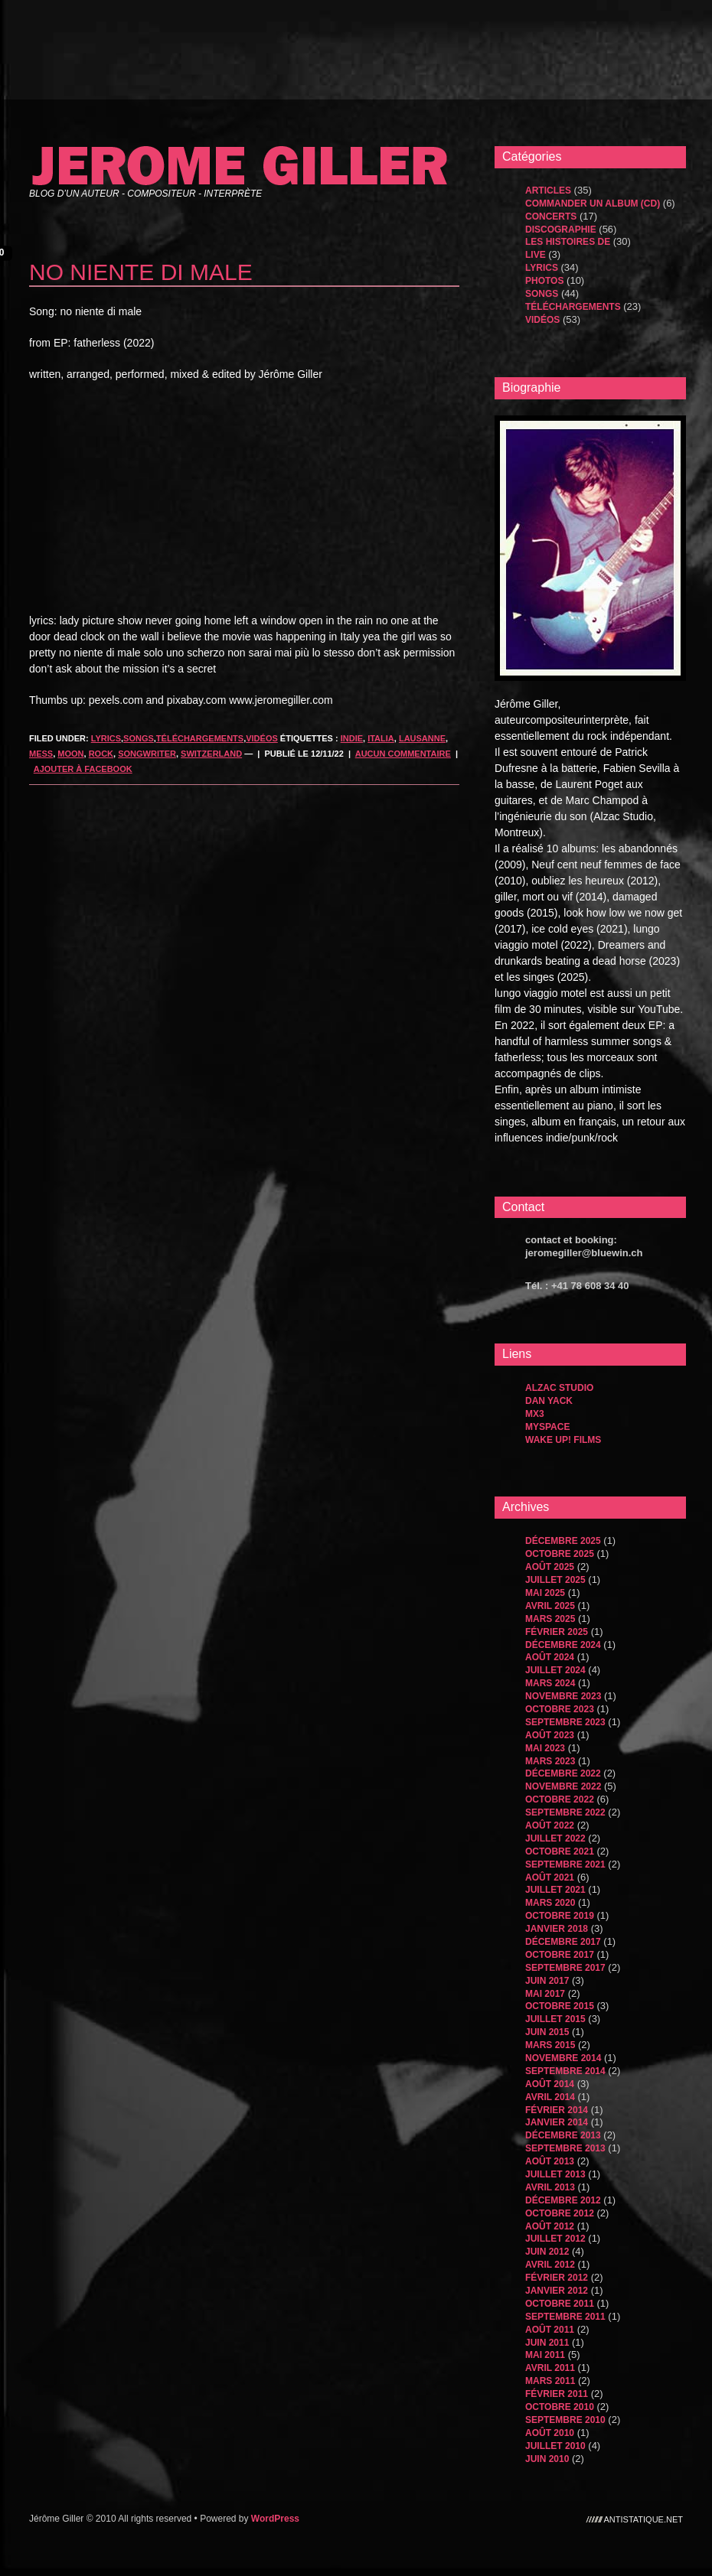 The width and height of the screenshot is (712, 2576). Describe the element at coordinates (550, 2045) in the screenshot. I see `mars 2015` at that location.